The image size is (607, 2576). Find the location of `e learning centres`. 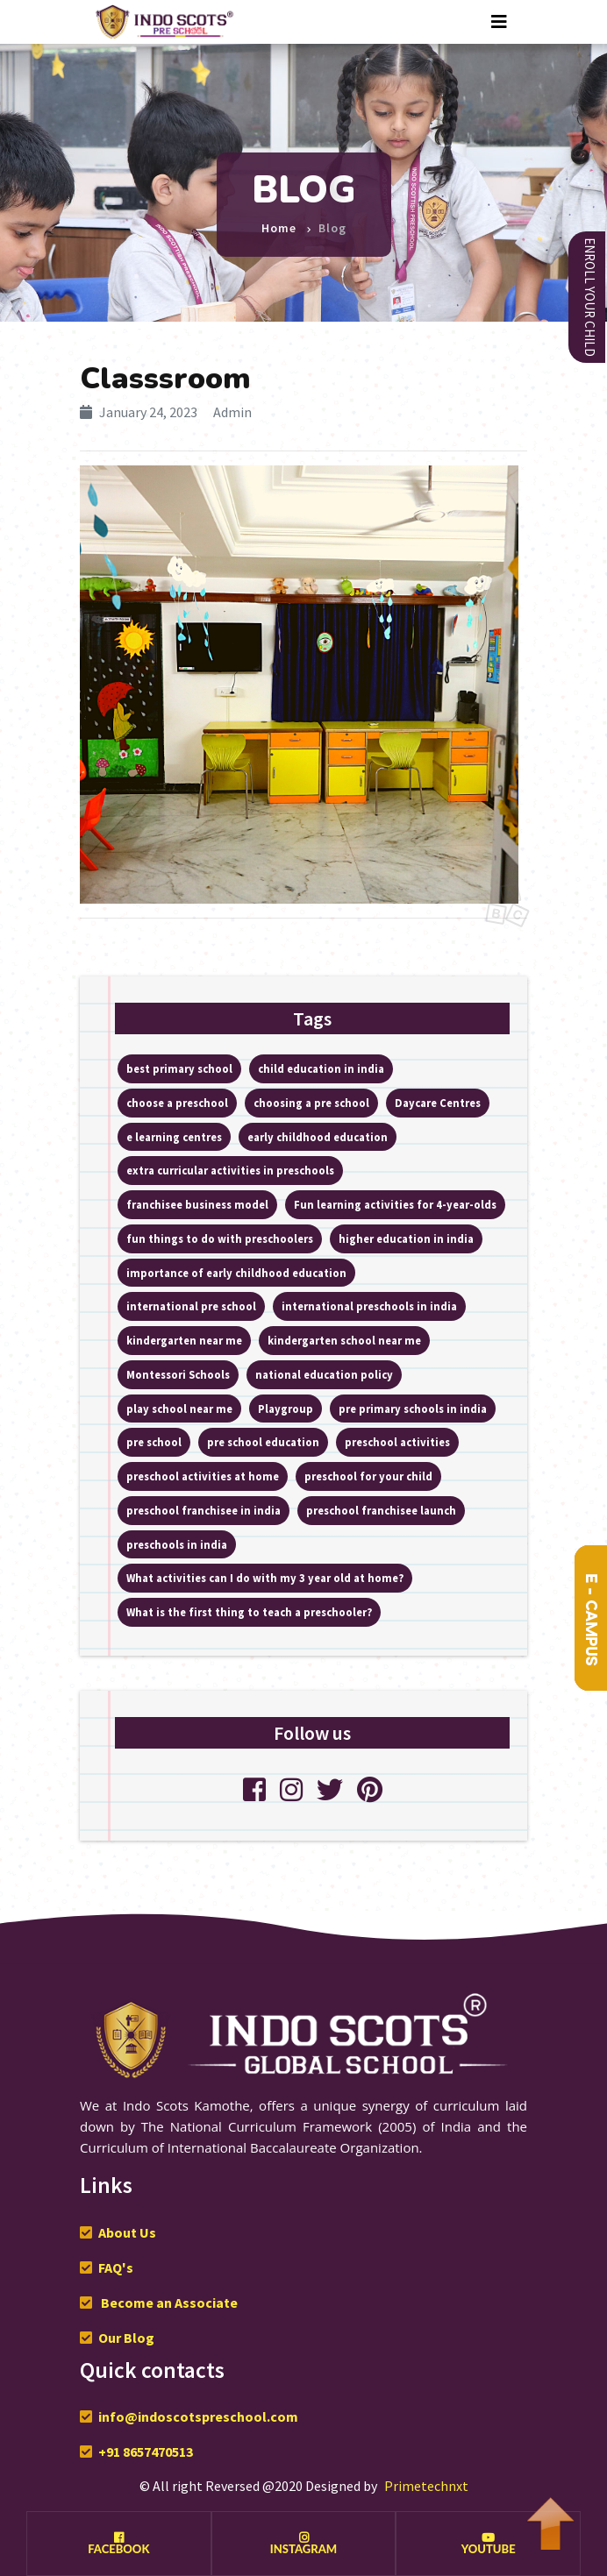

e learning centres is located at coordinates (174, 1137).